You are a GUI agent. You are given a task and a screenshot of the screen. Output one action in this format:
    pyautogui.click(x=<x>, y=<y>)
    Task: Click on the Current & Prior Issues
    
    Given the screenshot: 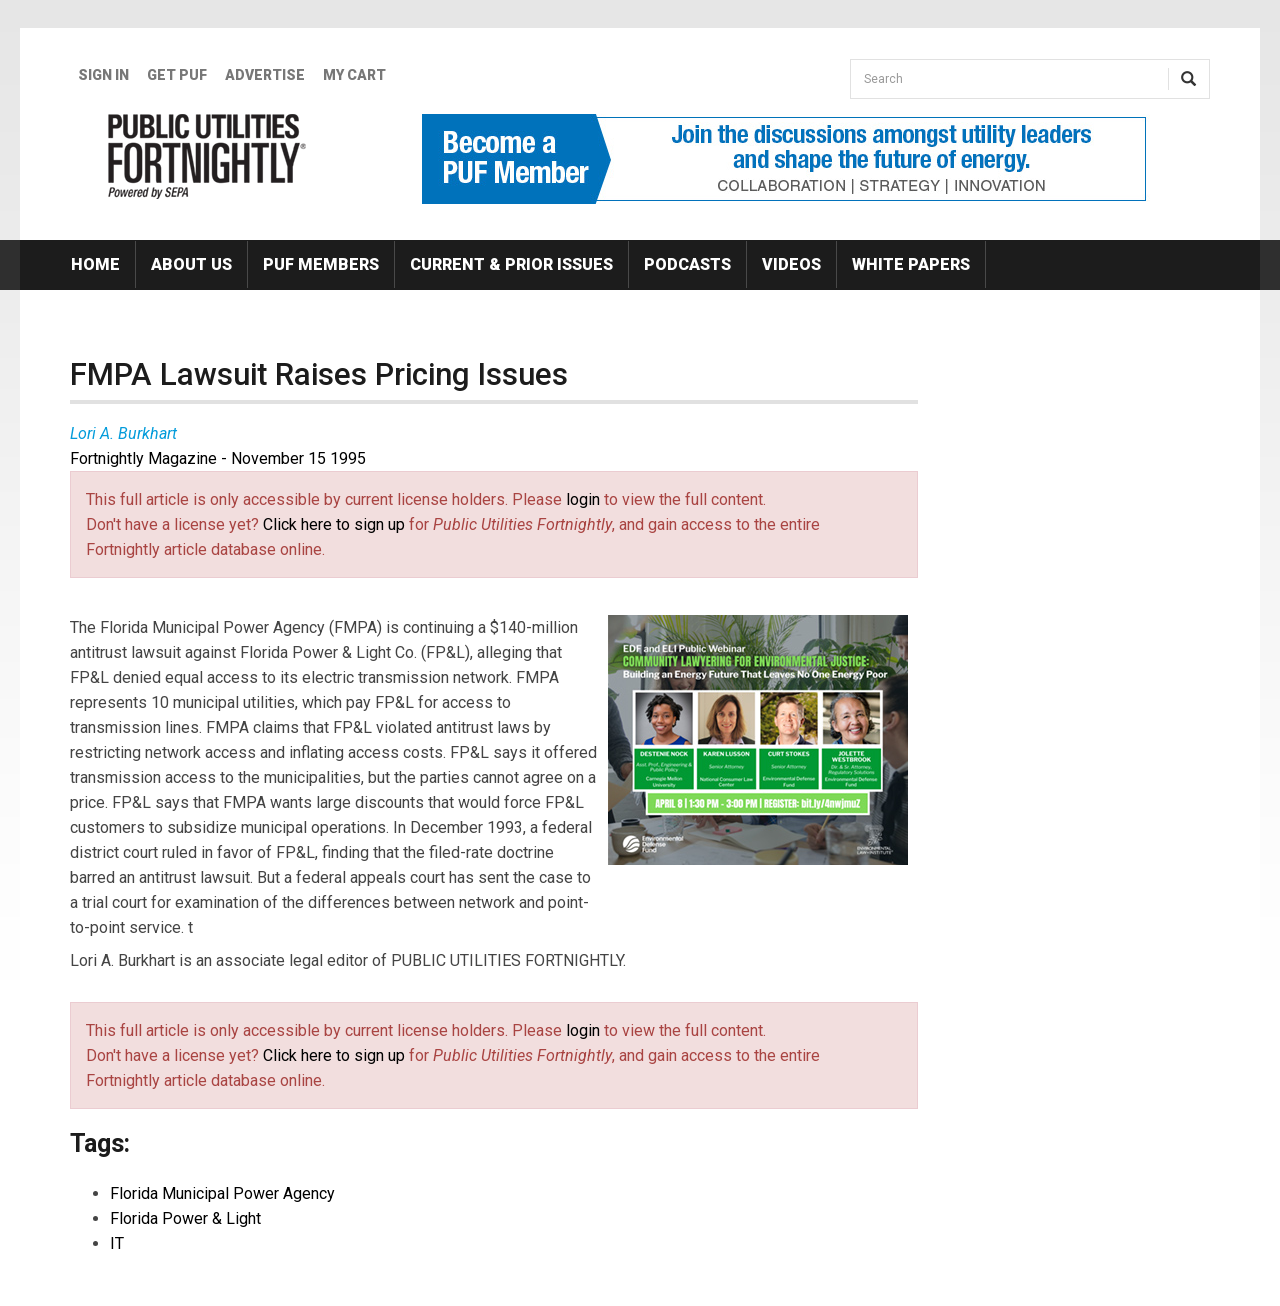 What is the action you would take?
    pyautogui.click(x=511, y=264)
    